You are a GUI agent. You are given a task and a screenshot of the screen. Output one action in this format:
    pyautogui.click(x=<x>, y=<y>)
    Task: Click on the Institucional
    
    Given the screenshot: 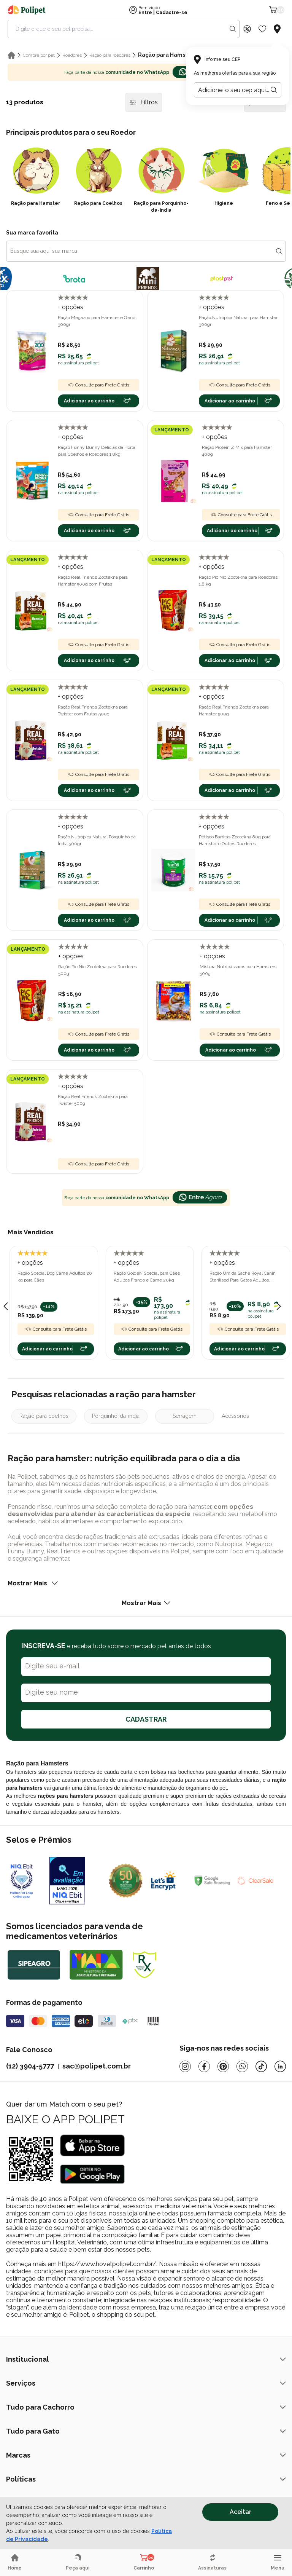 What is the action you would take?
    pyautogui.click(x=146, y=2359)
    